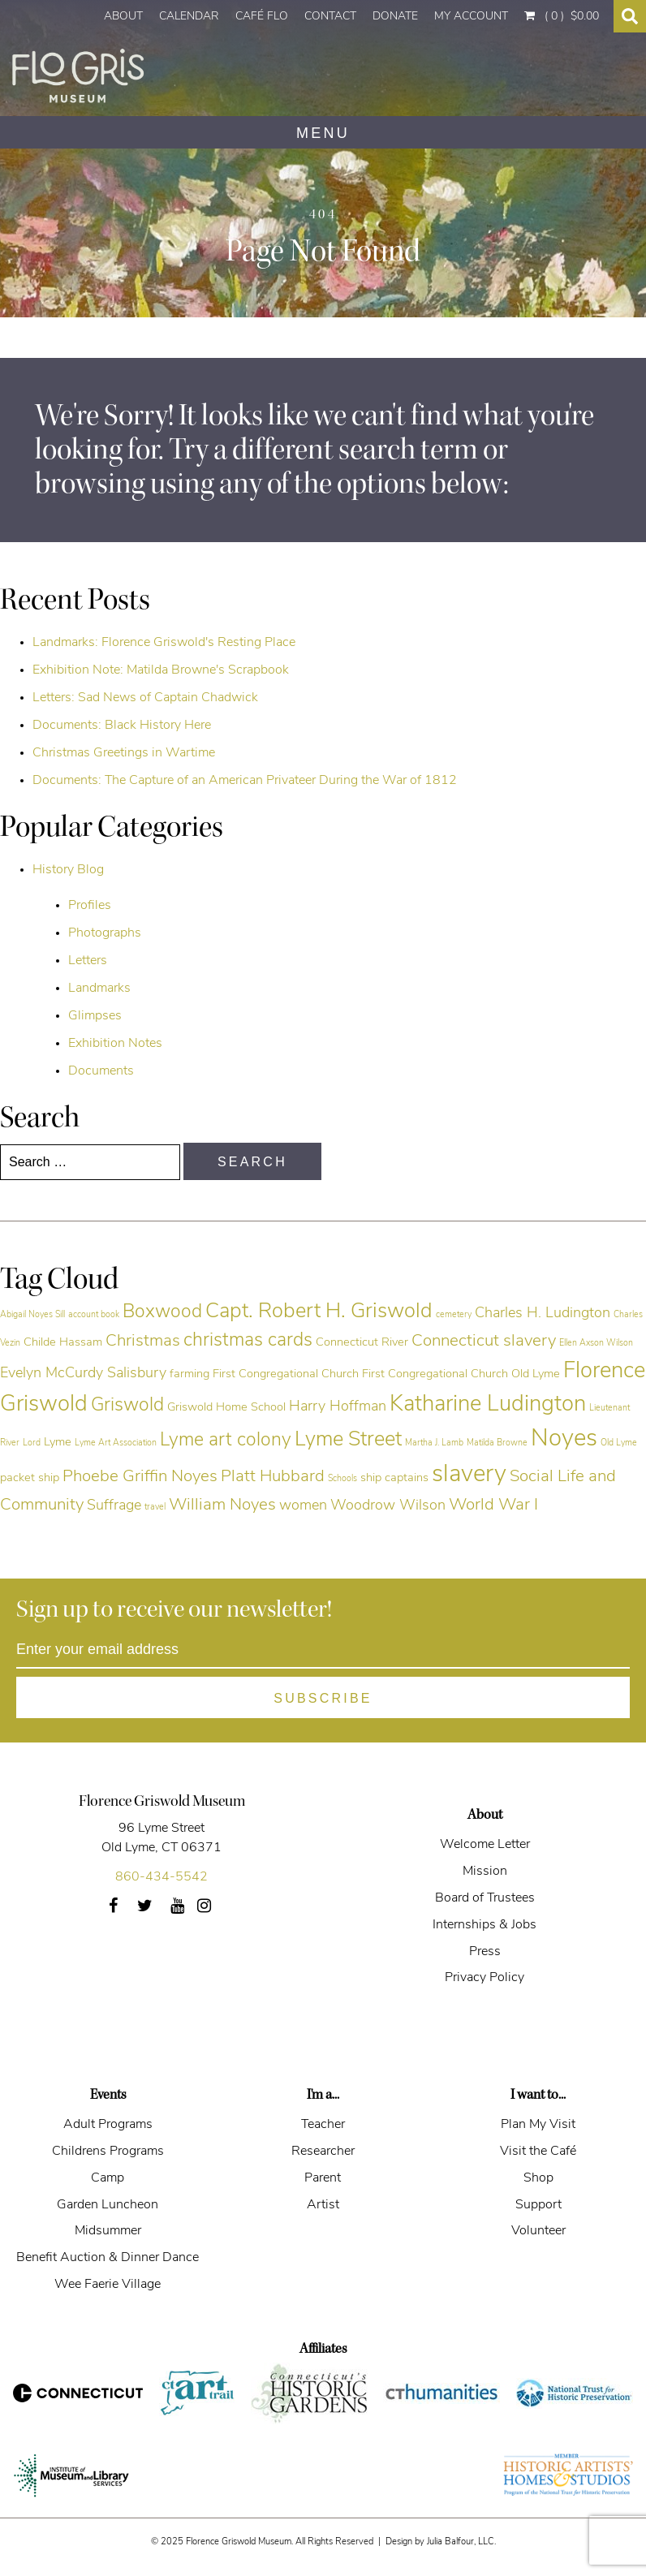  Describe the element at coordinates (323, 2151) in the screenshot. I see `Researcher` at that location.